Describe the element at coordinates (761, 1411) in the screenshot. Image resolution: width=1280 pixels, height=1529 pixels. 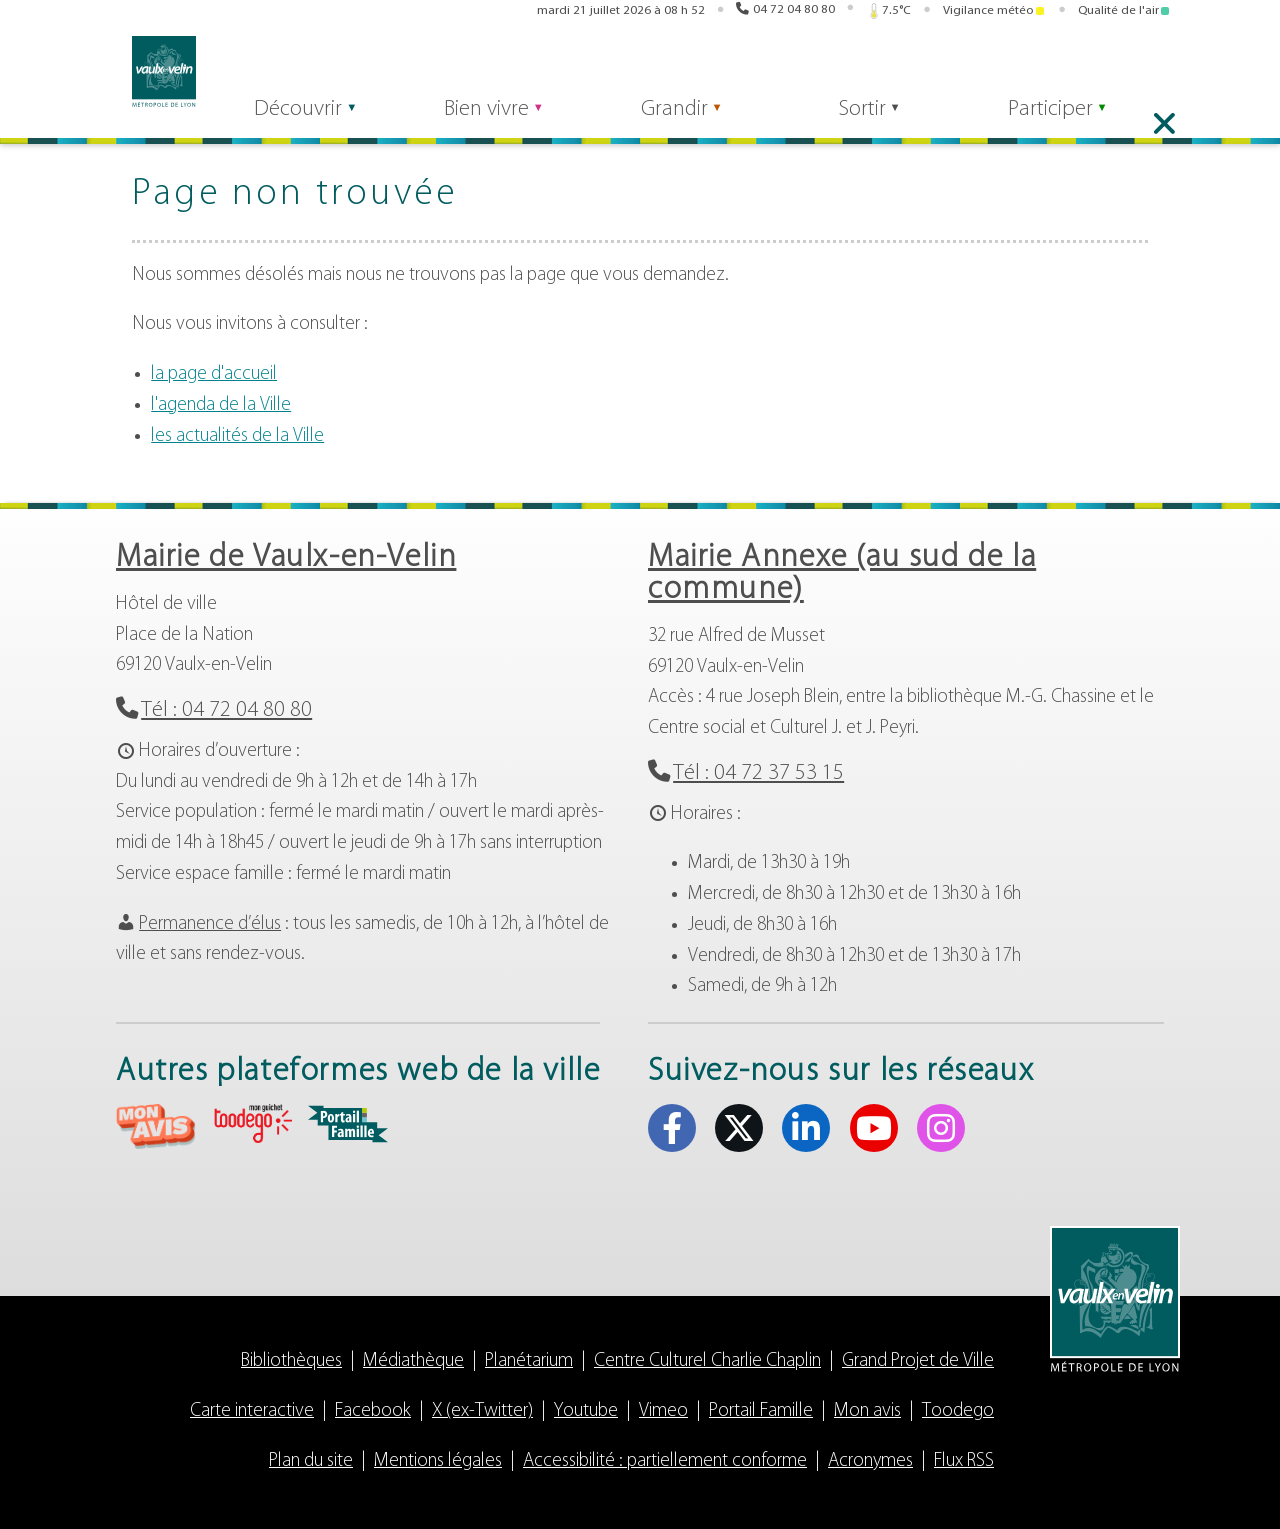
I see `Portail Famille` at that location.